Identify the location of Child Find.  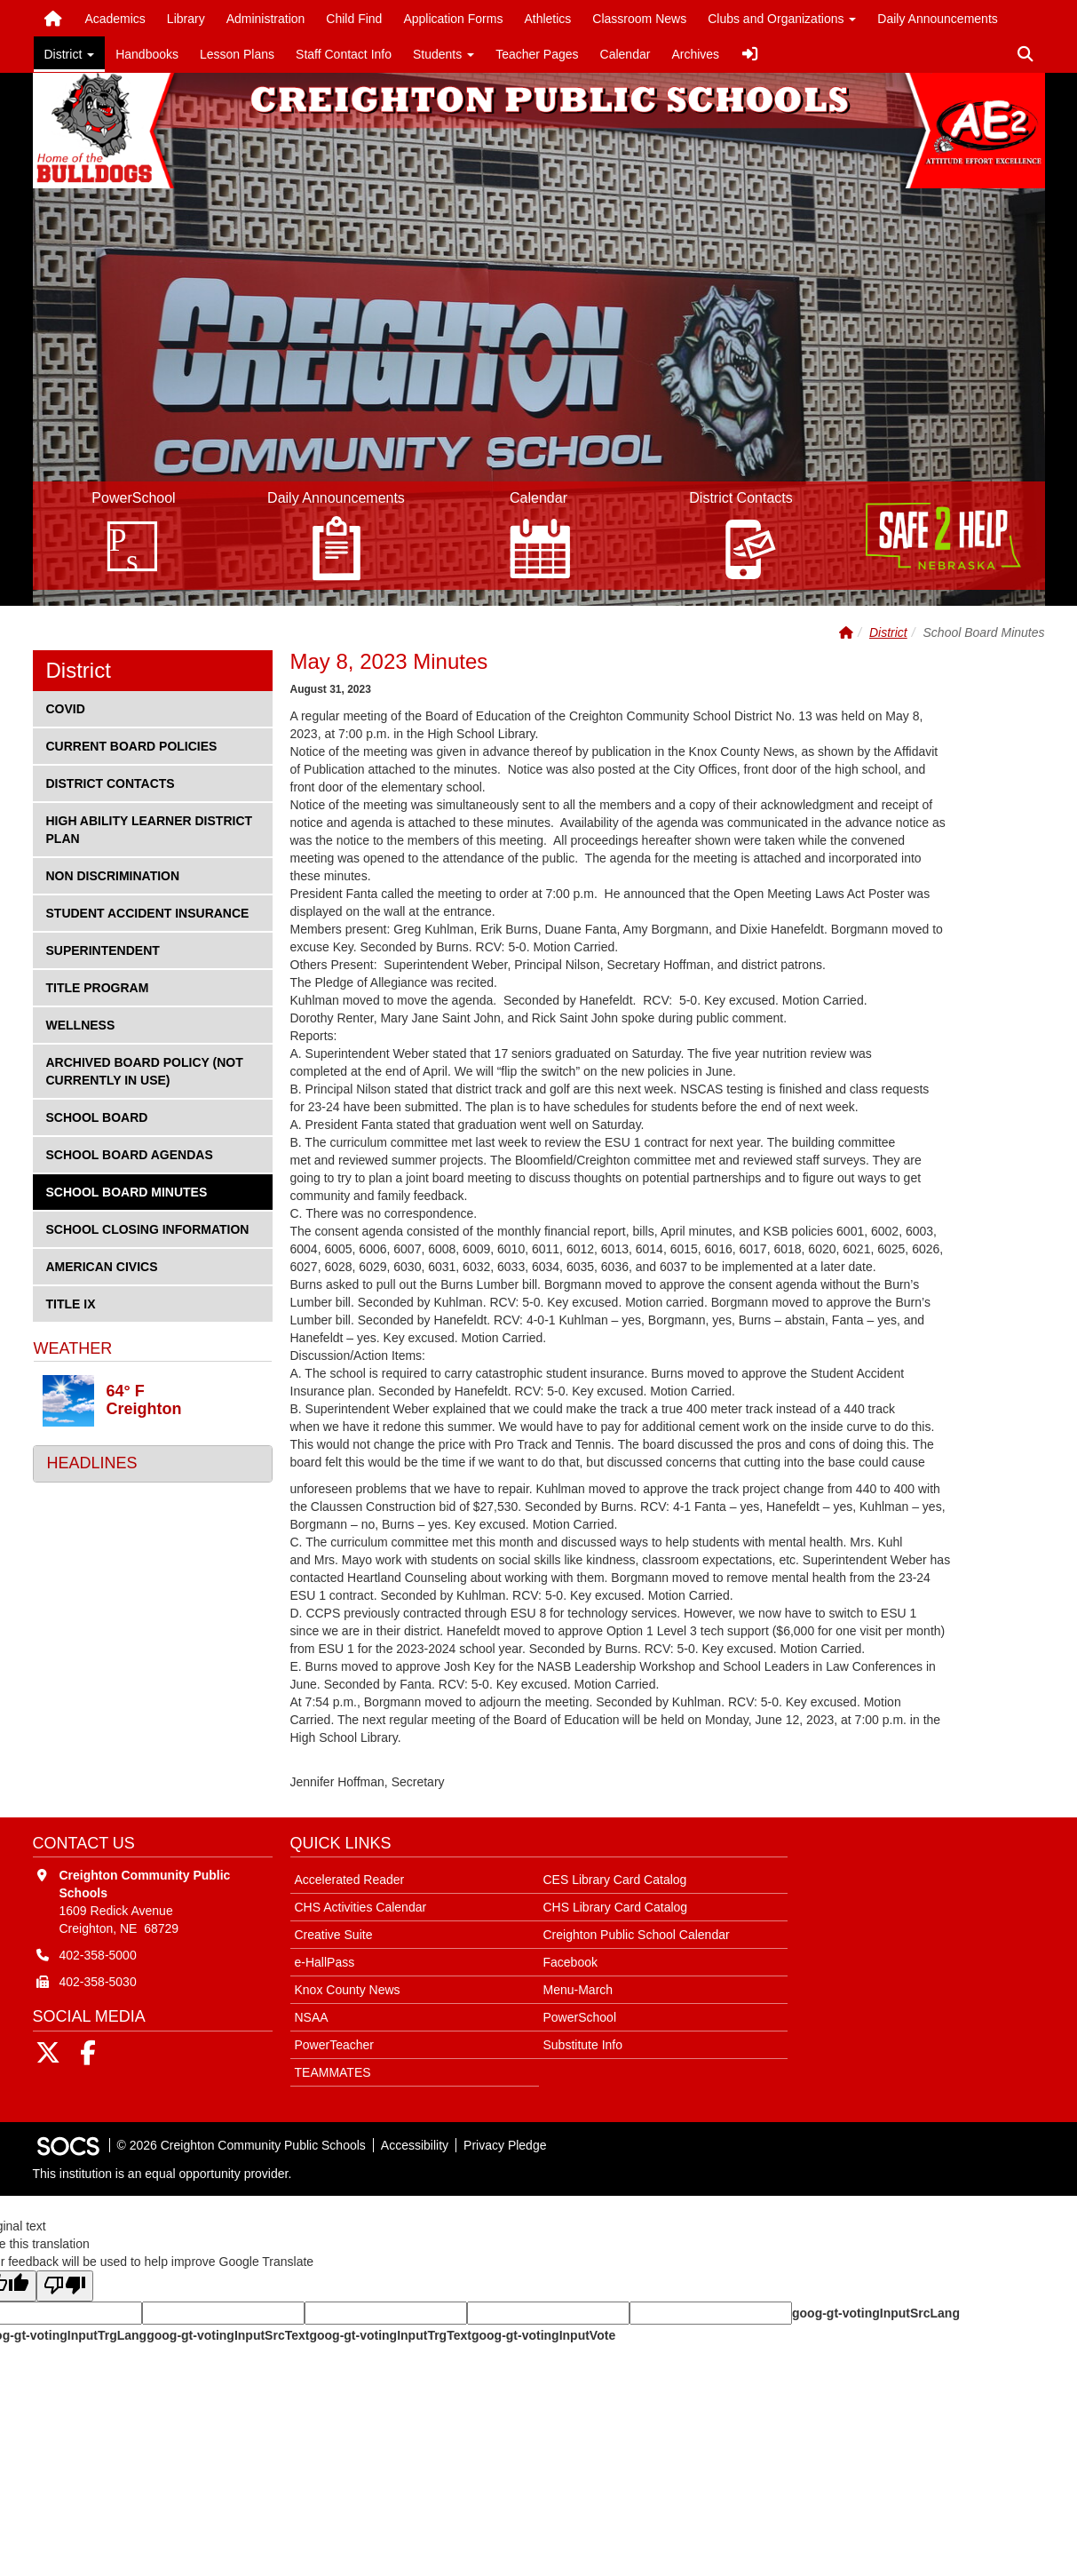
(354, 19).